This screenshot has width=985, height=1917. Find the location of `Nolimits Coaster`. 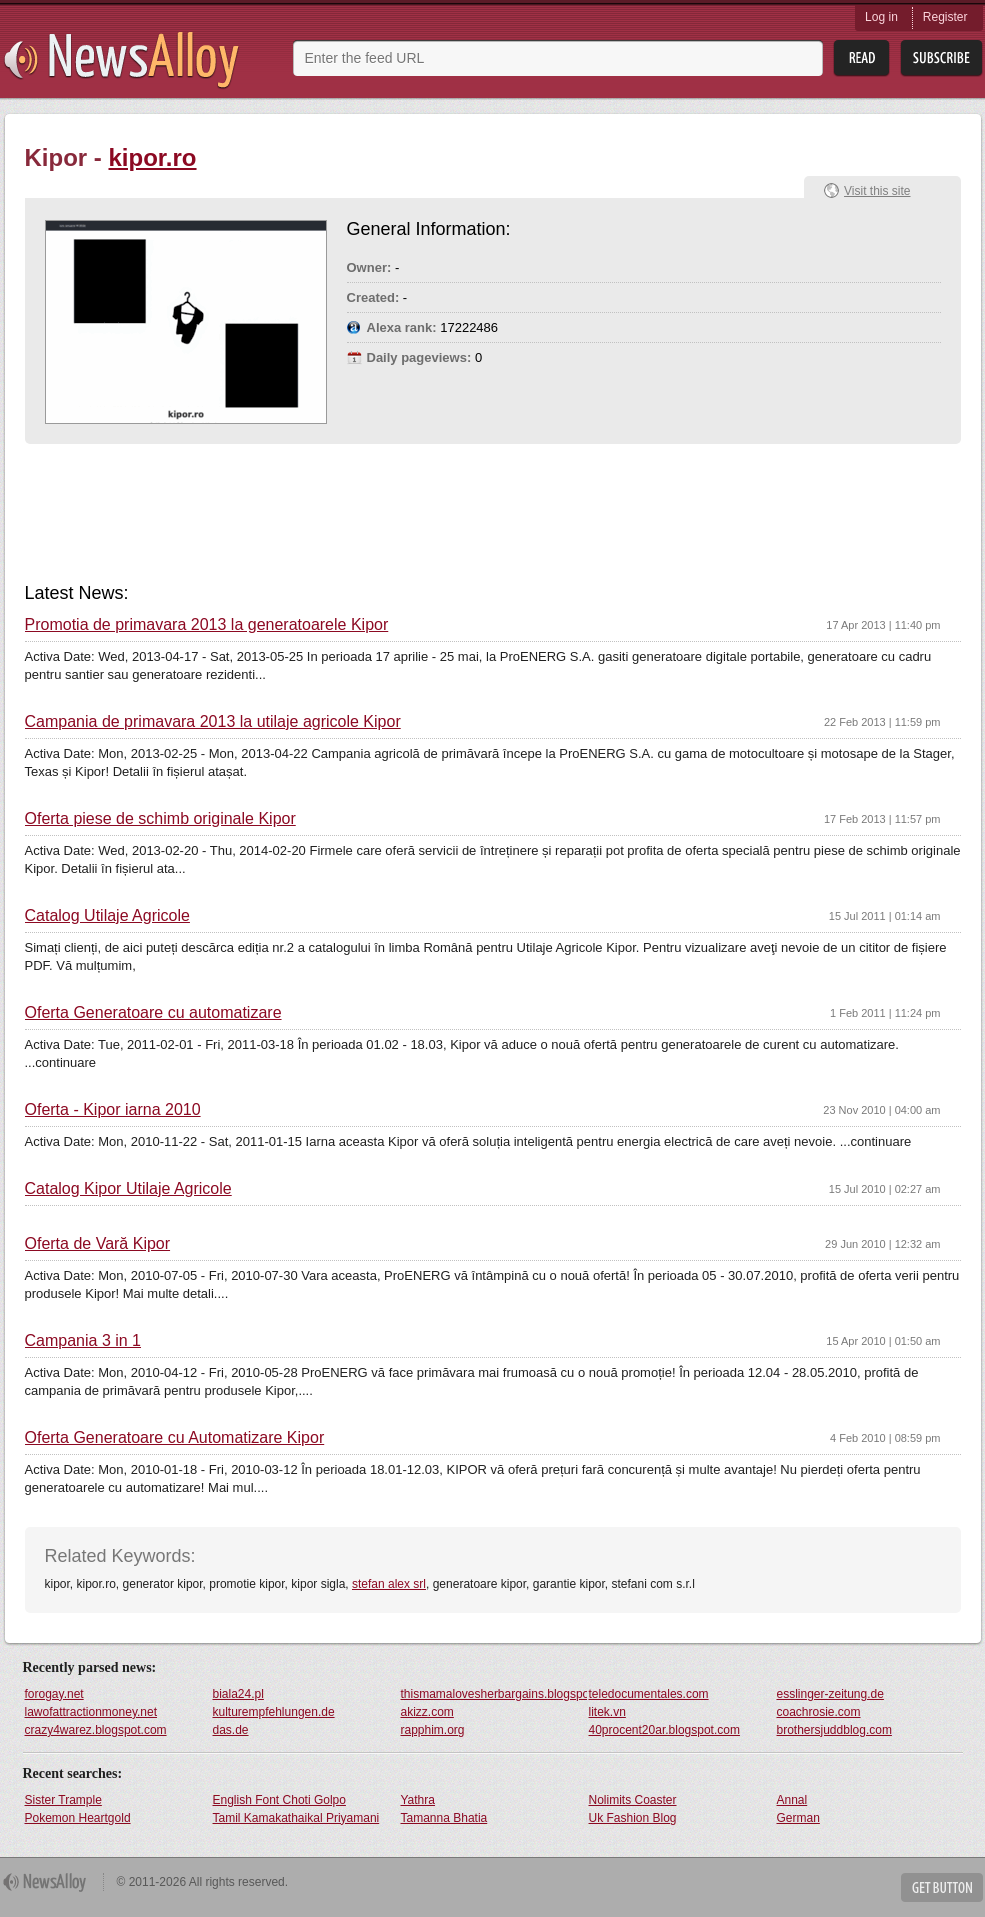

Nolimits Coaster is located at coordinates (633, 1800).